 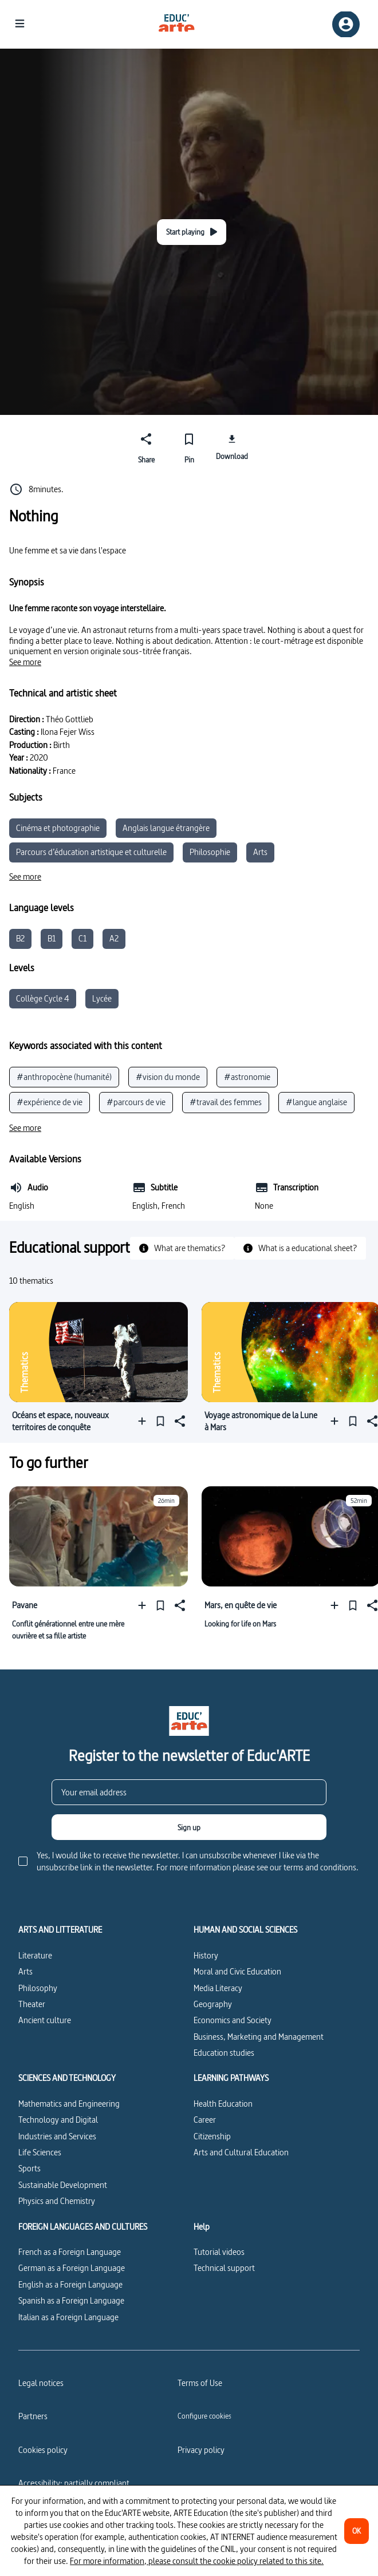 What do you see at coordinates (44, 2020) in the screenshot?
I see `Ancient culture` at bounding box center [44, 2020].